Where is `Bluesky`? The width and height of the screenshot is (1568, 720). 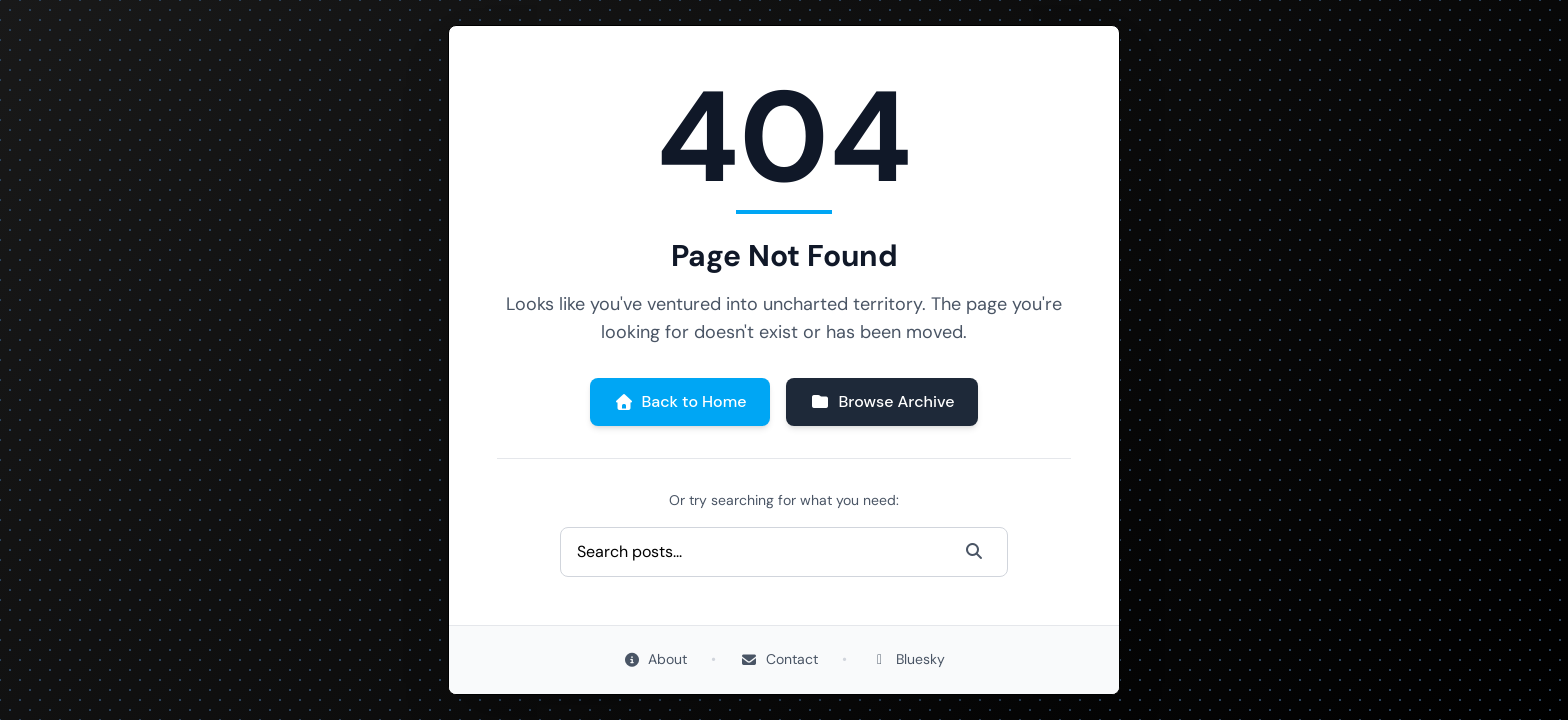
Bluesky is located at coordinates (908, 659).